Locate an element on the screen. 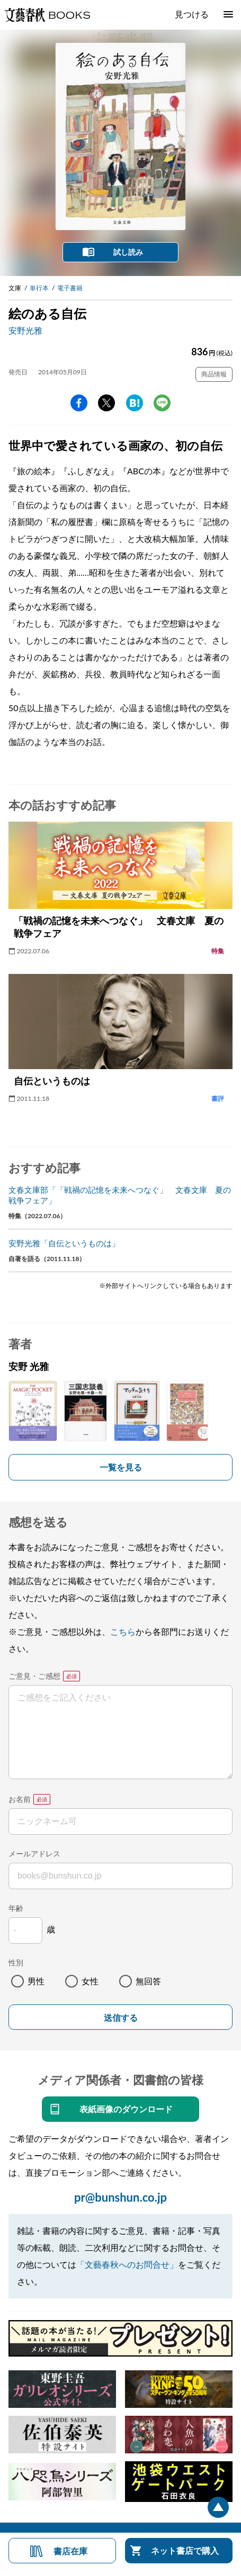  pr@bunshun.co.jp is located at coordinates (120, 2197).